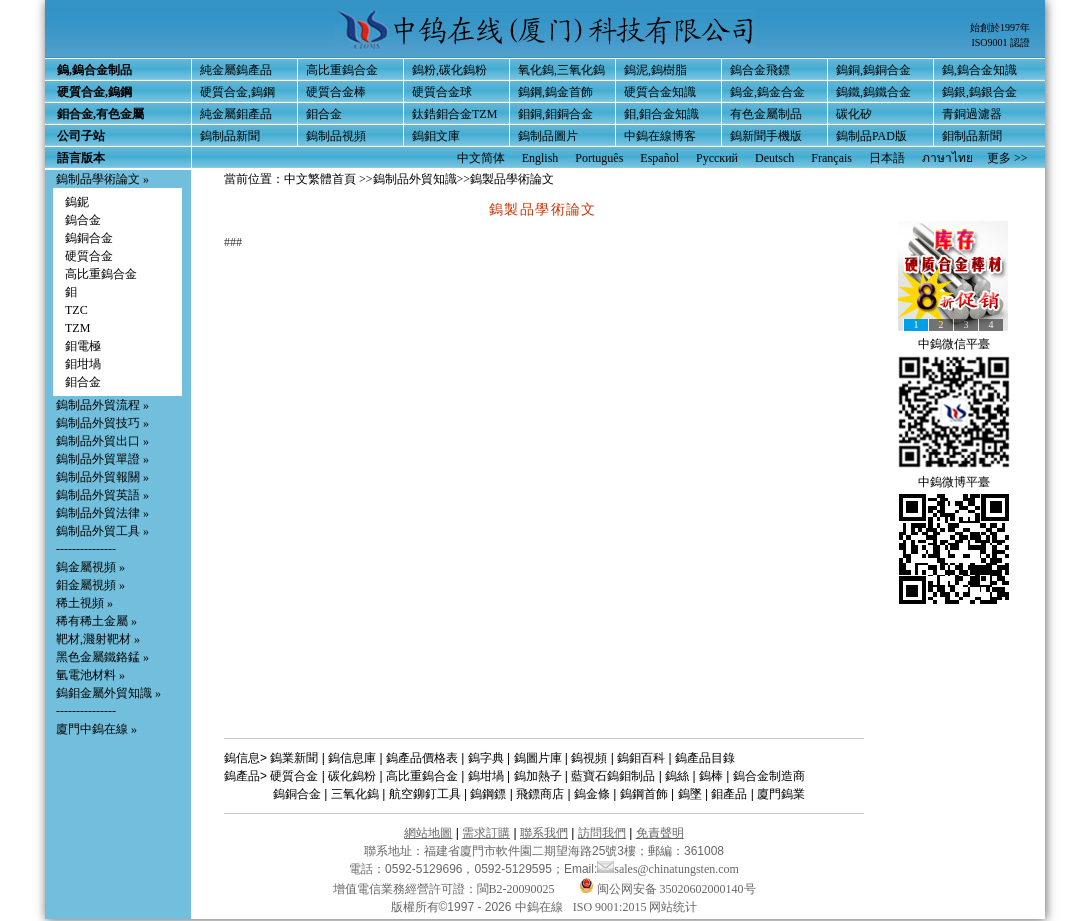 This screenshot has height=921, width=1090. Describe the element at coordinates (871, 136) in the screenshot. I see `鎢制品PAD版` at that location.